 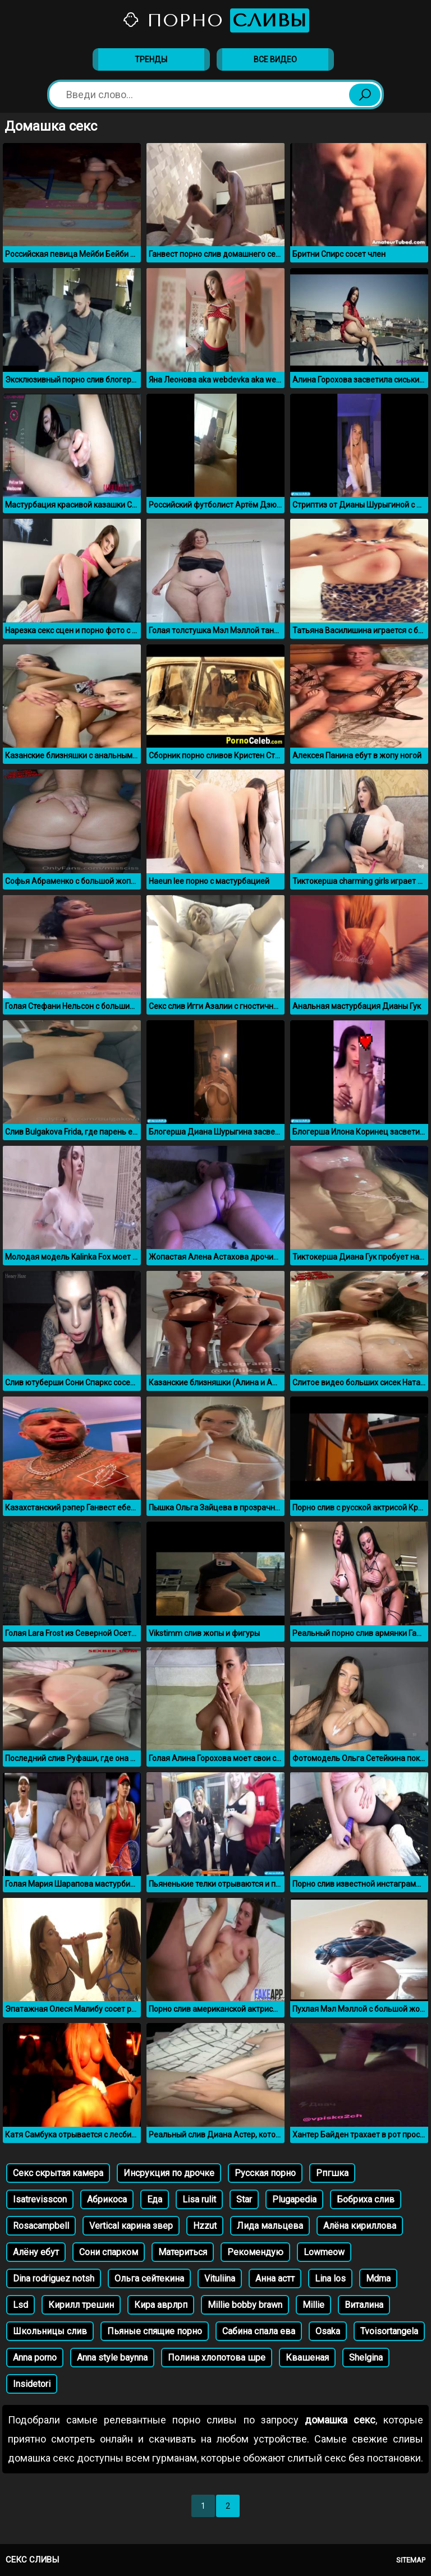 I want to click on Бобриха слив, so click(x=366, y=2199).